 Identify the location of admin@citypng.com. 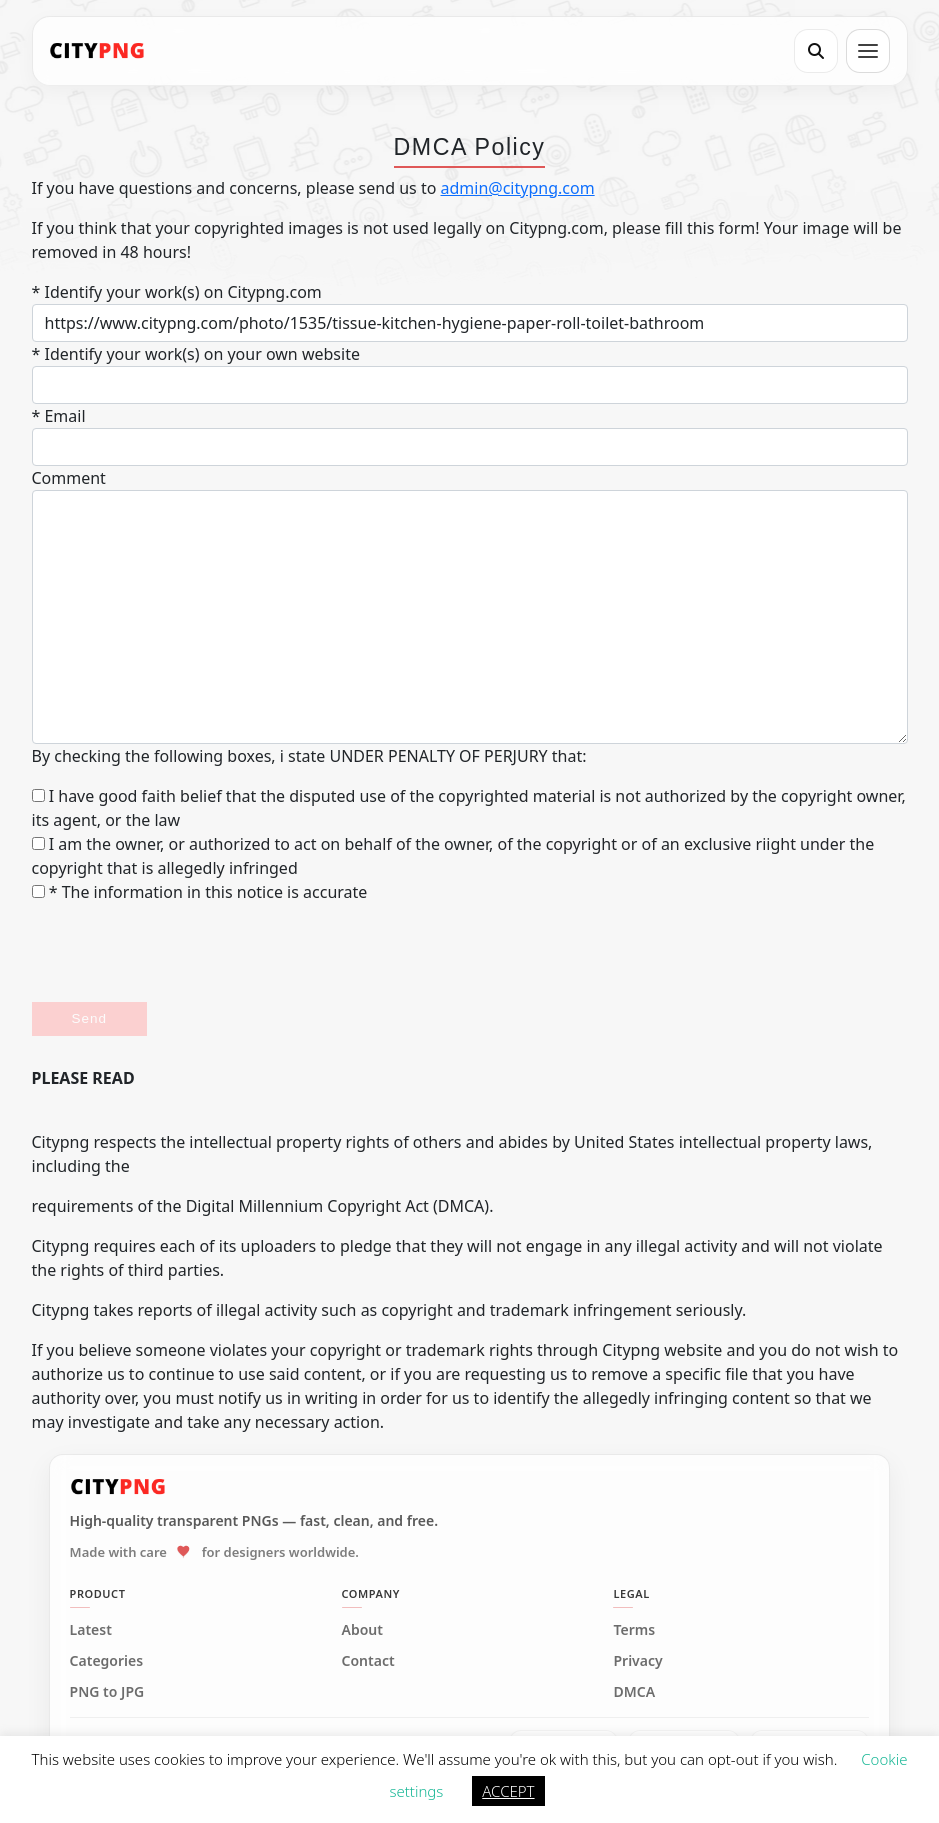
(518, 188).